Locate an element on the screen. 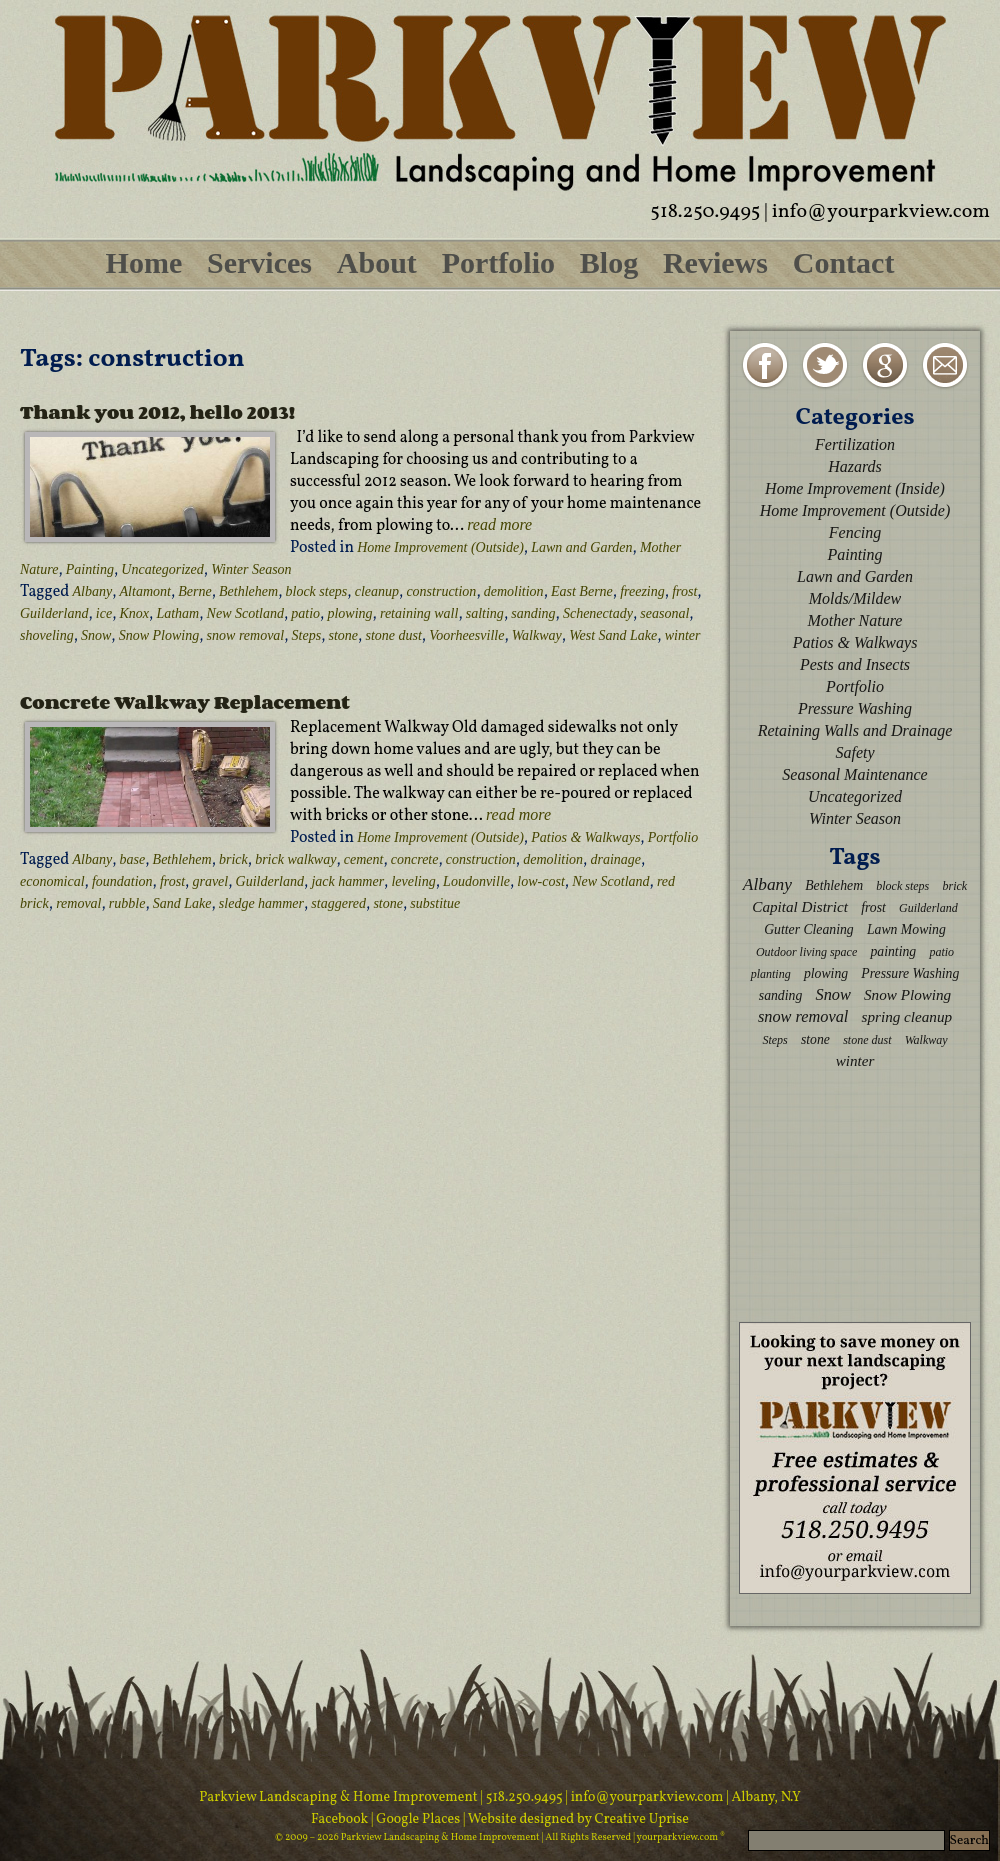 This screenshot has width=1000, height=1861. Uncategorized is located at coordinates (162, 569).